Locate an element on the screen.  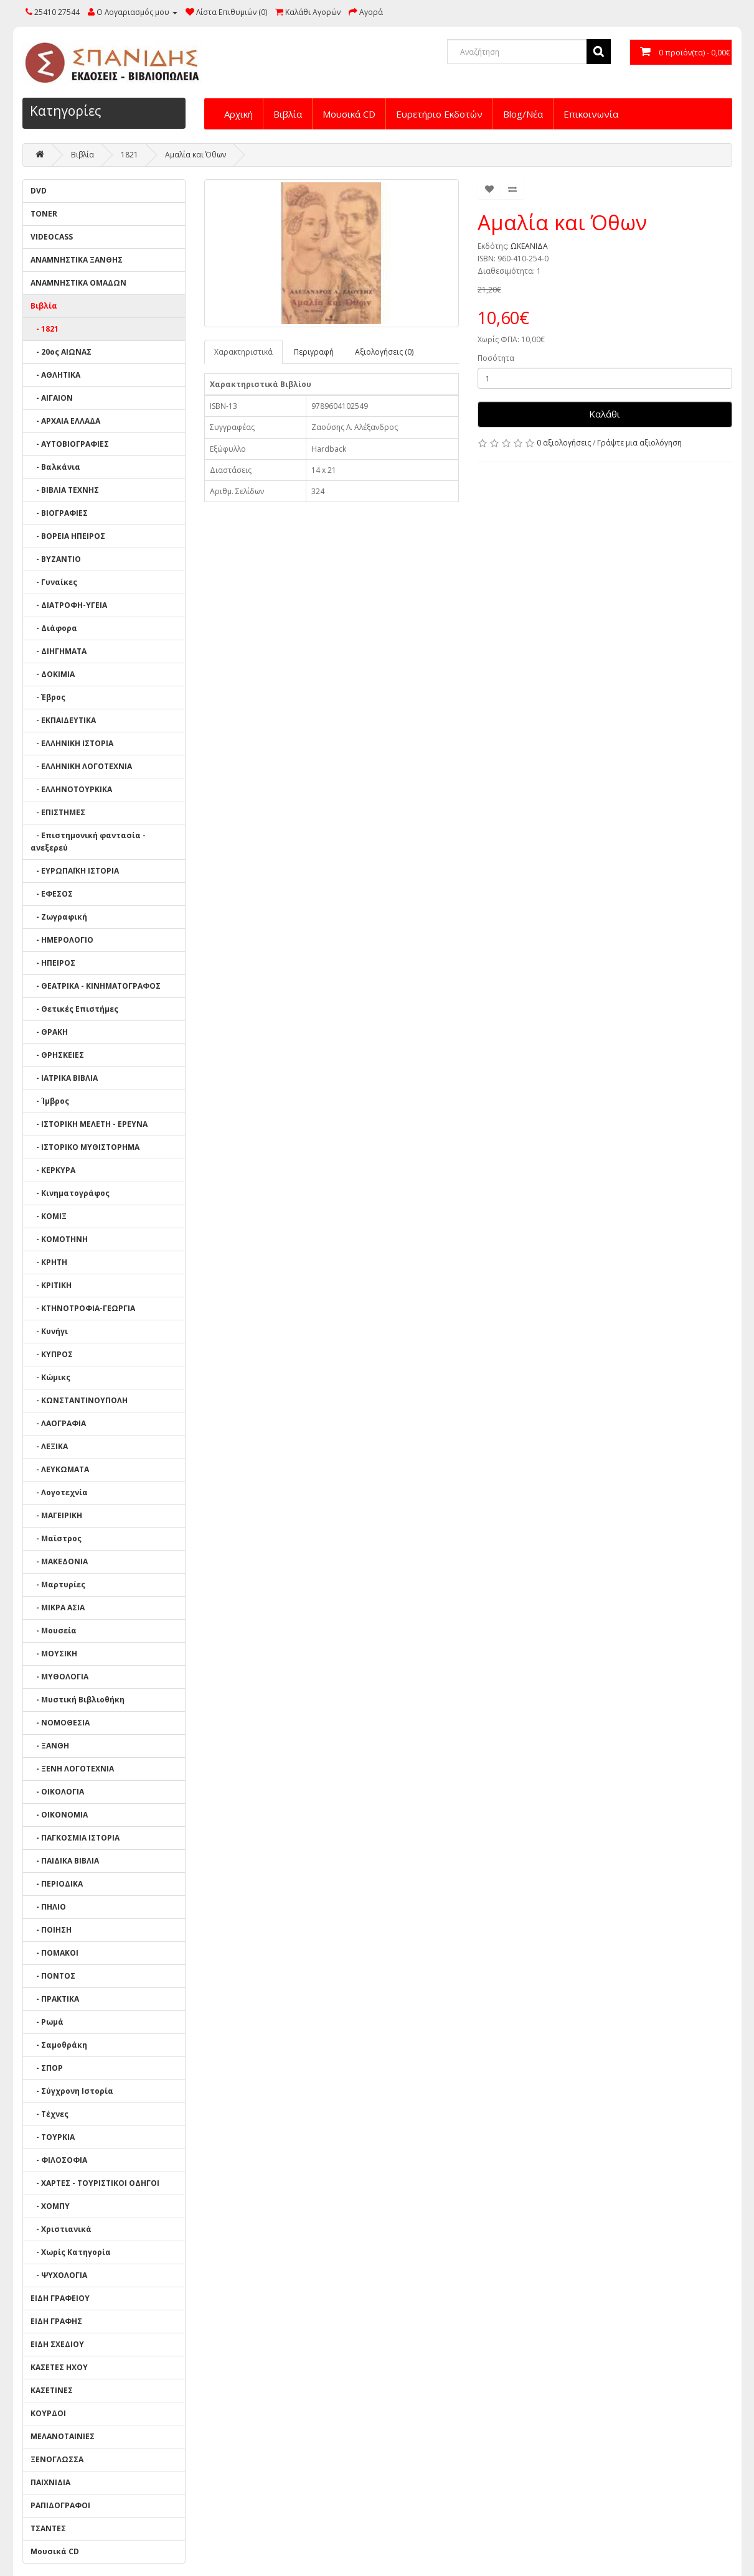
ΚΑΣΕΤΙΝΕΣ is located at coordinates (52, 2390).